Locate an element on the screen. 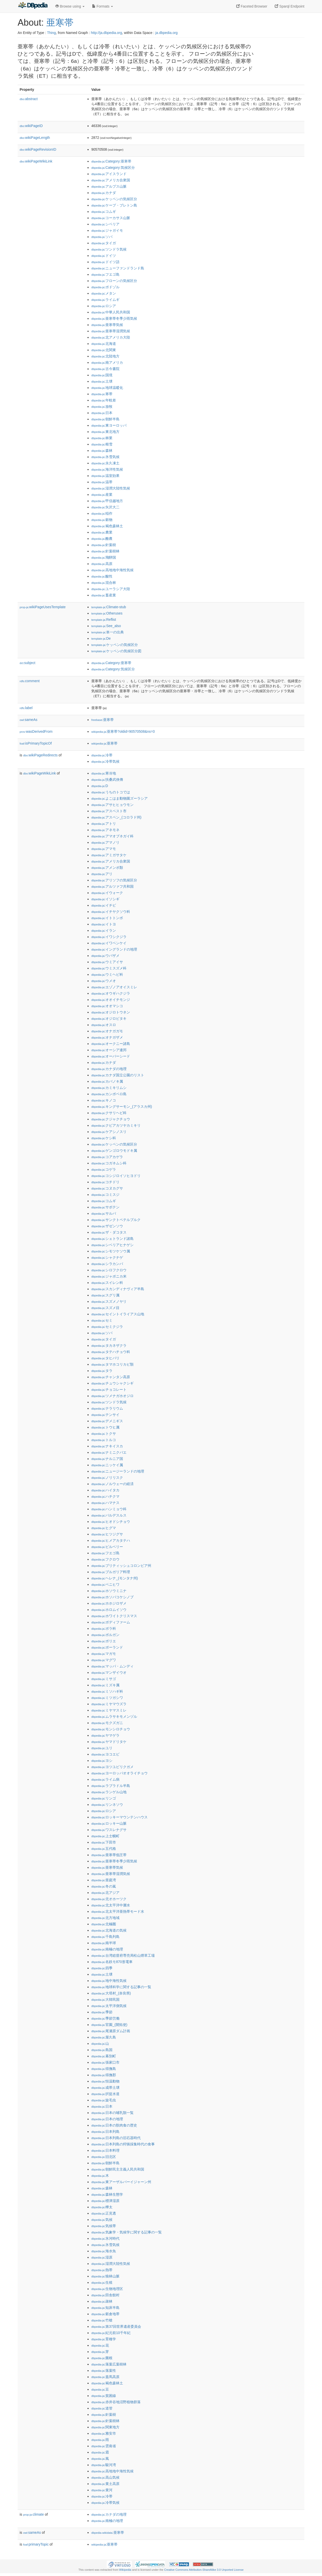 The height and width of the screenshot is (2576, 322). :落葉広葉樹林 is located at coordinates (109, 2364).